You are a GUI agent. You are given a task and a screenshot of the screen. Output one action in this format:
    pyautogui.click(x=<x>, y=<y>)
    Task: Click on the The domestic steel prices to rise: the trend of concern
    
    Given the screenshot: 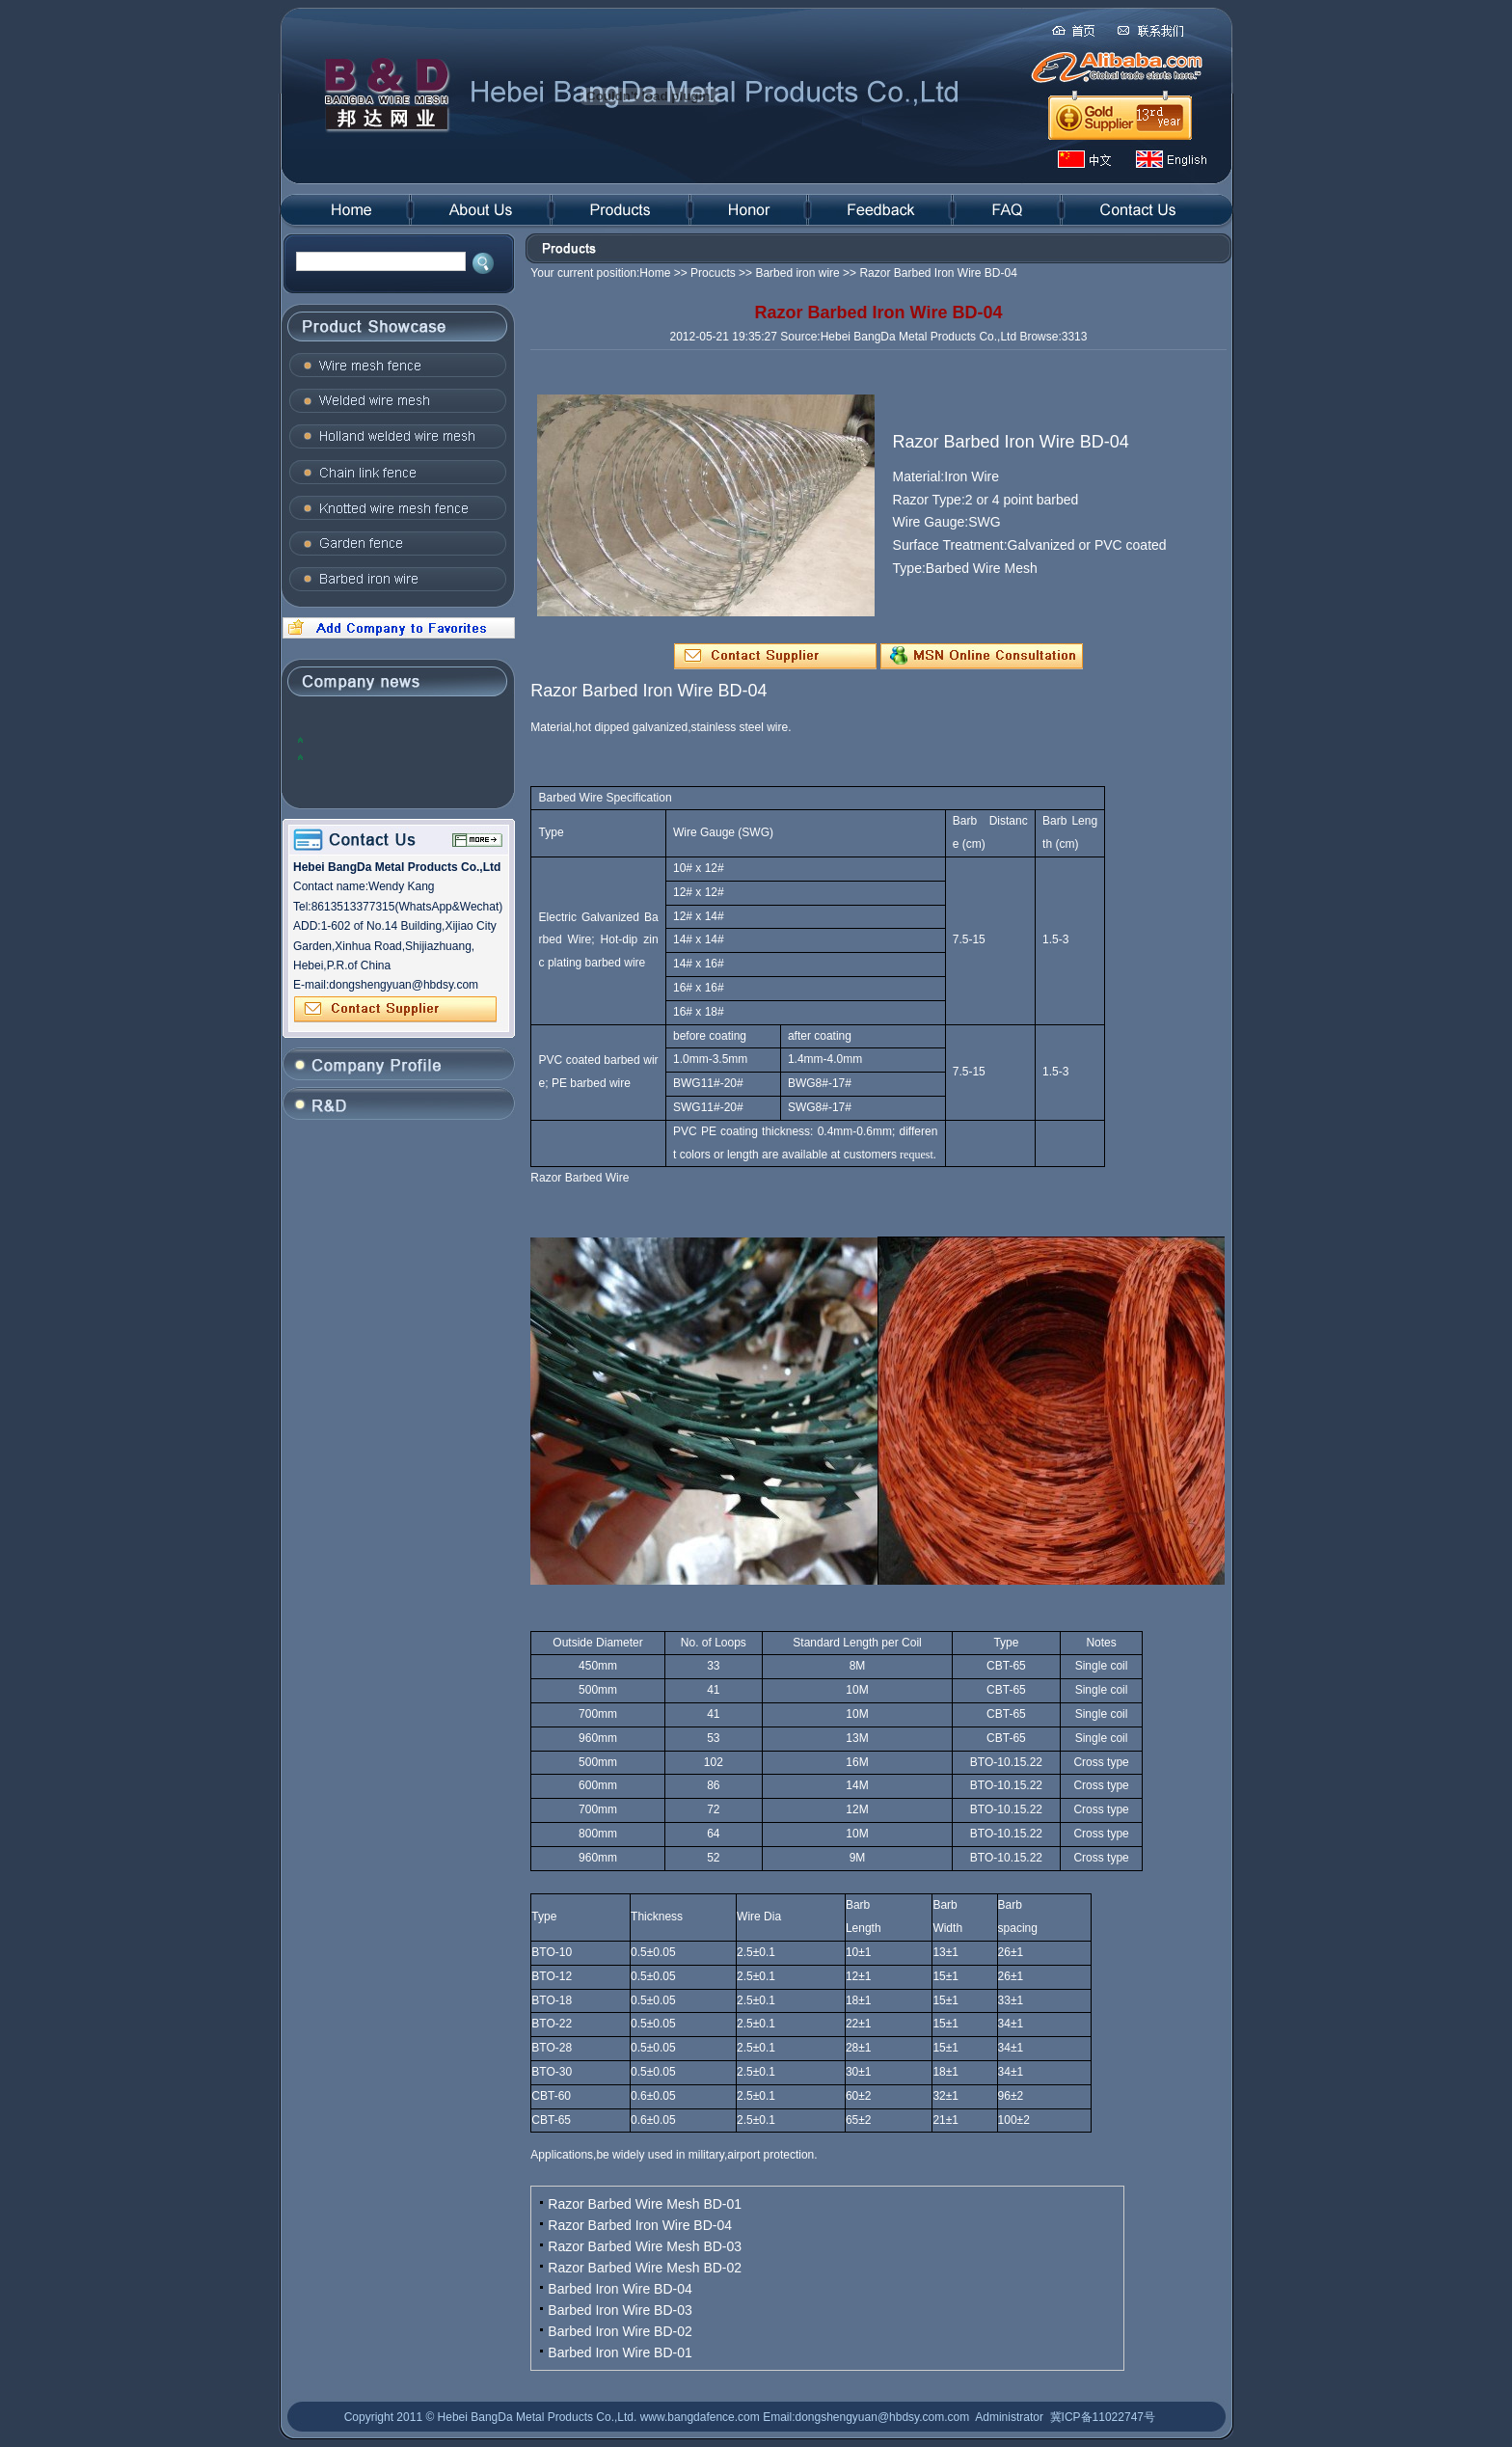 What is the action you would take?
    pyautogui.click(x=402, y=756)
    